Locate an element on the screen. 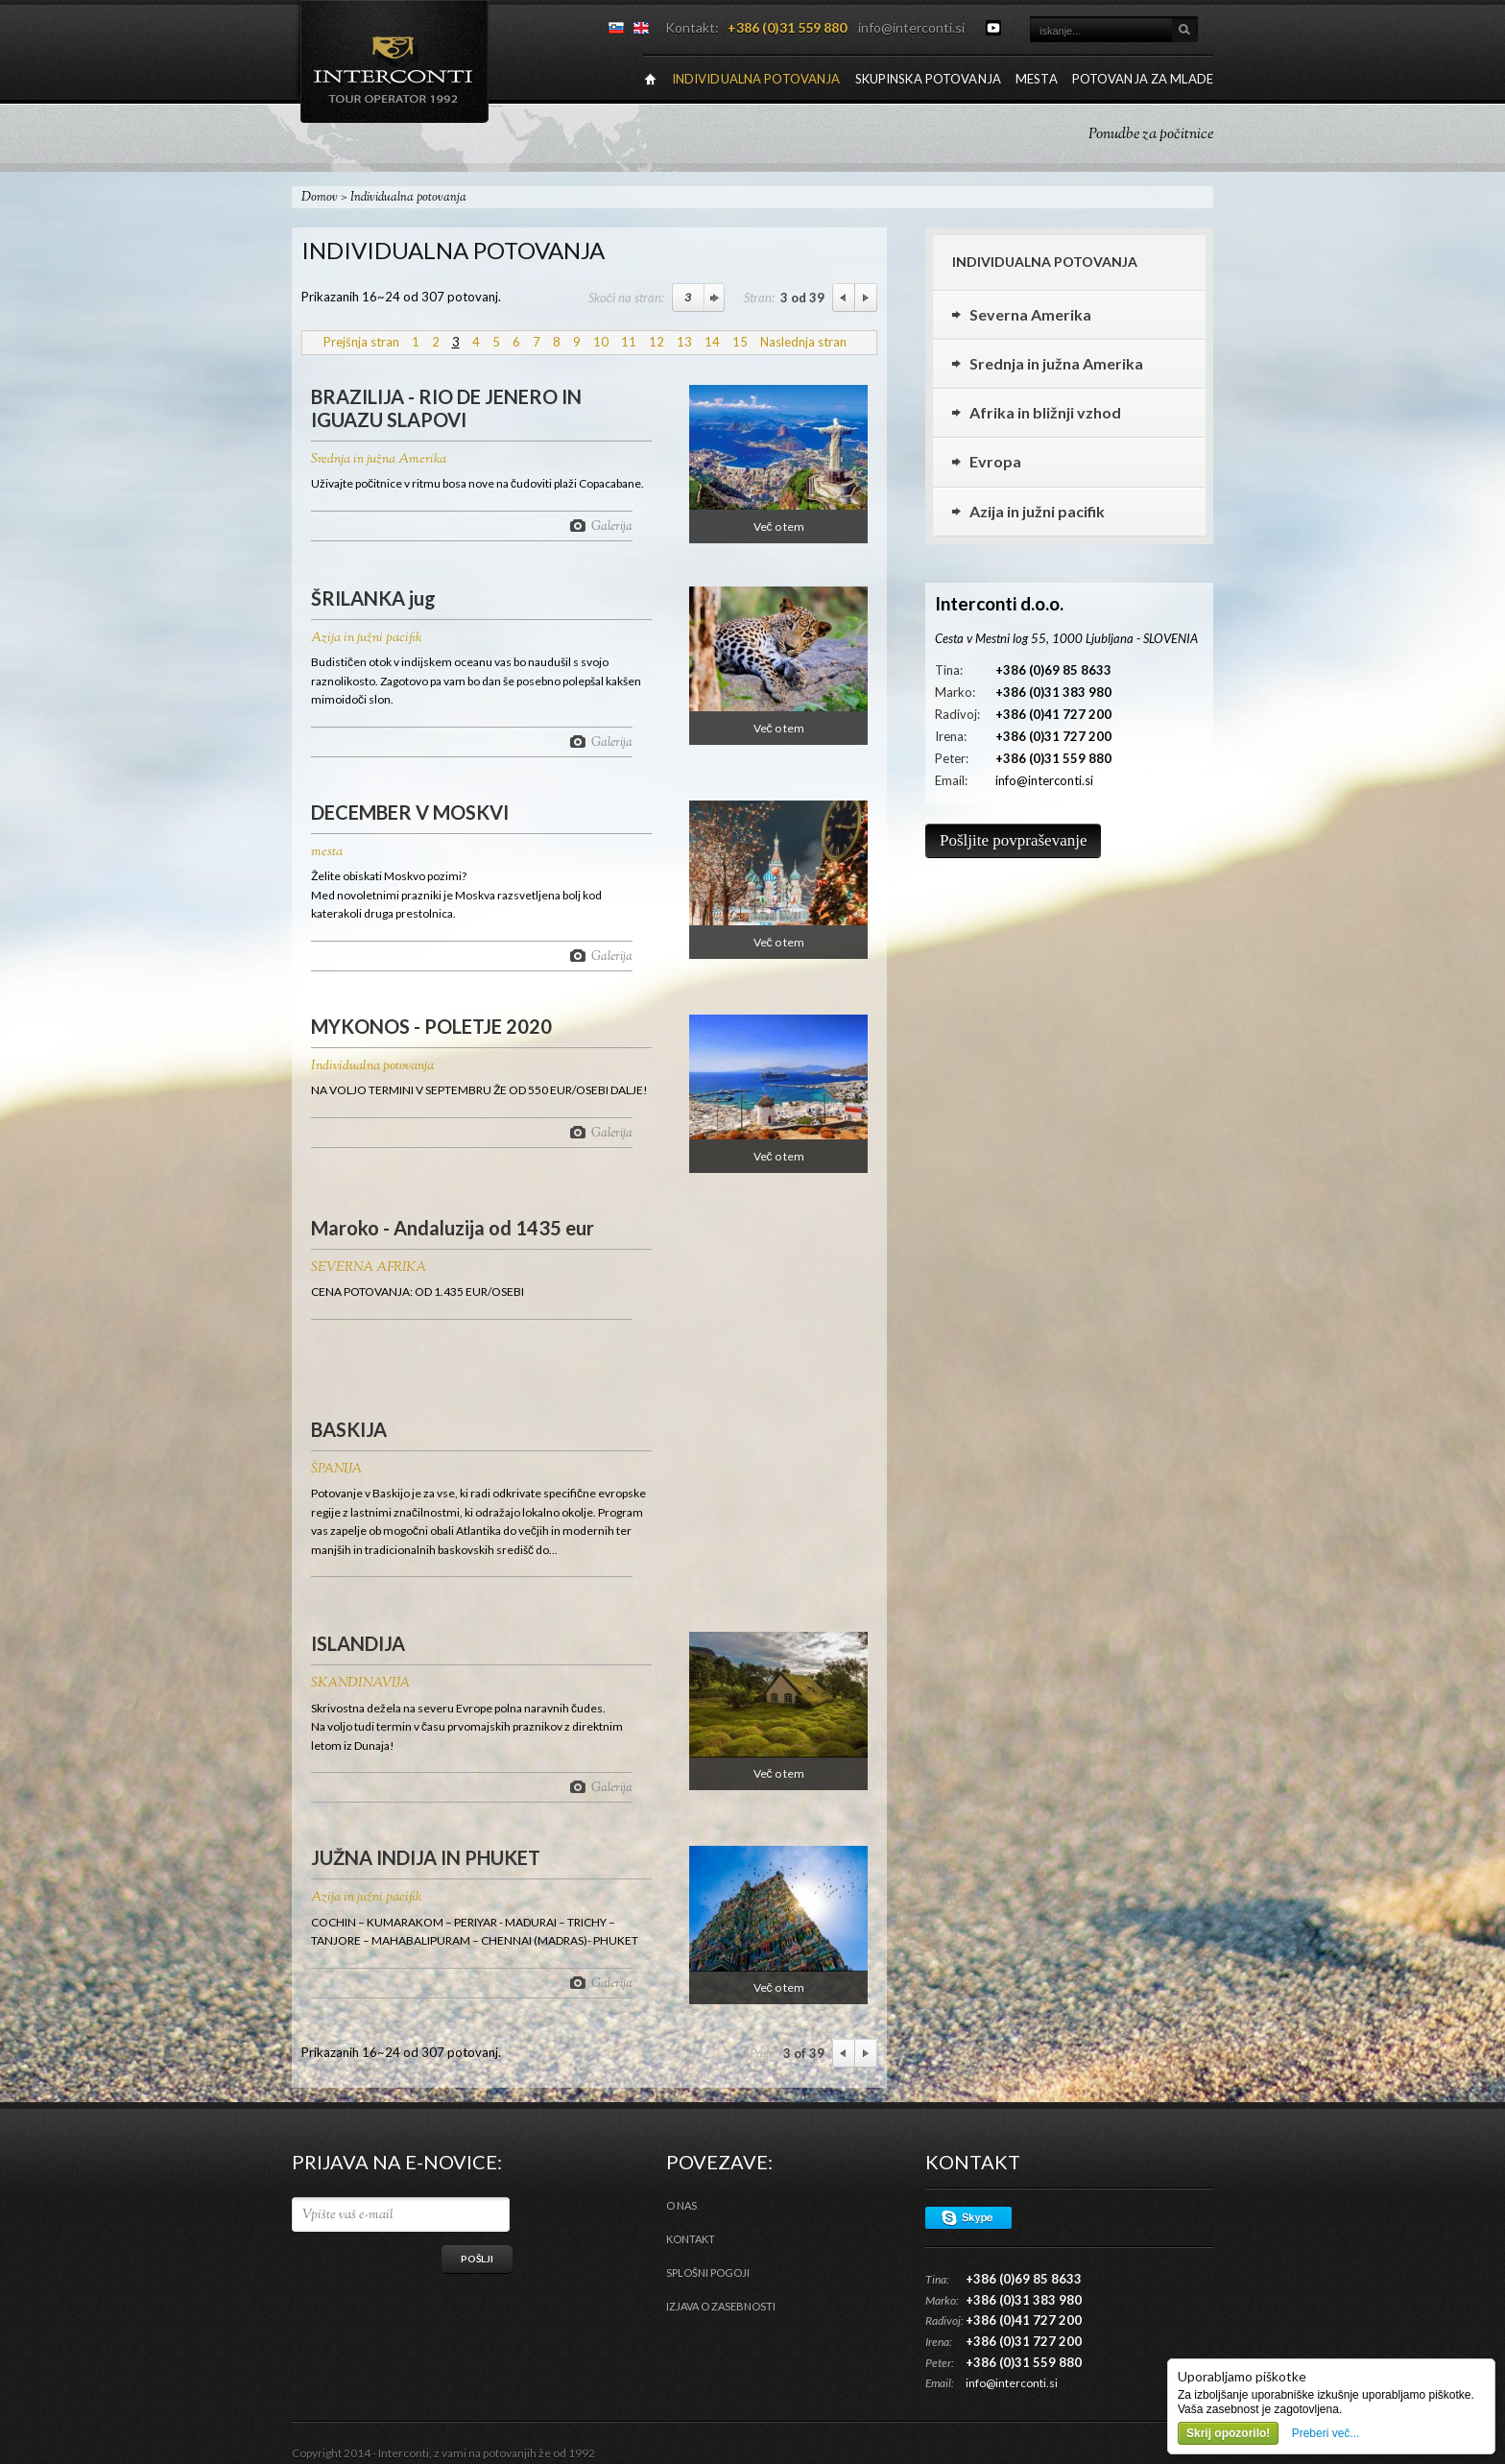  ŠPANIJA is located at coordinates (336, 1469).